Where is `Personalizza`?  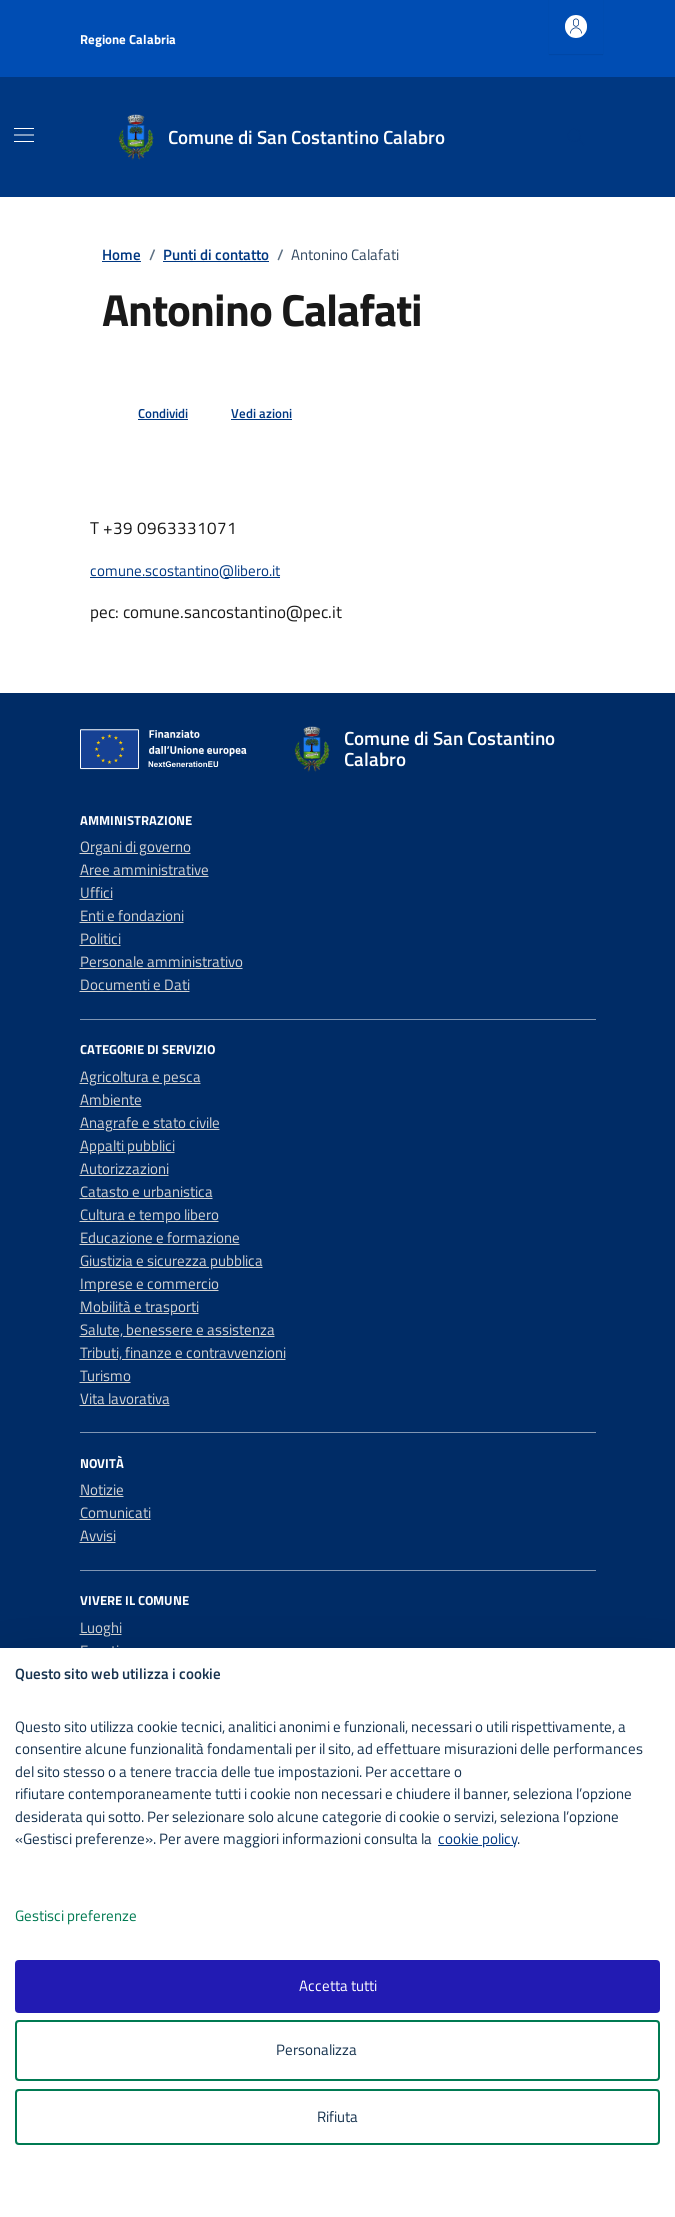 Personalizza is located at coordinates (337, 2050).